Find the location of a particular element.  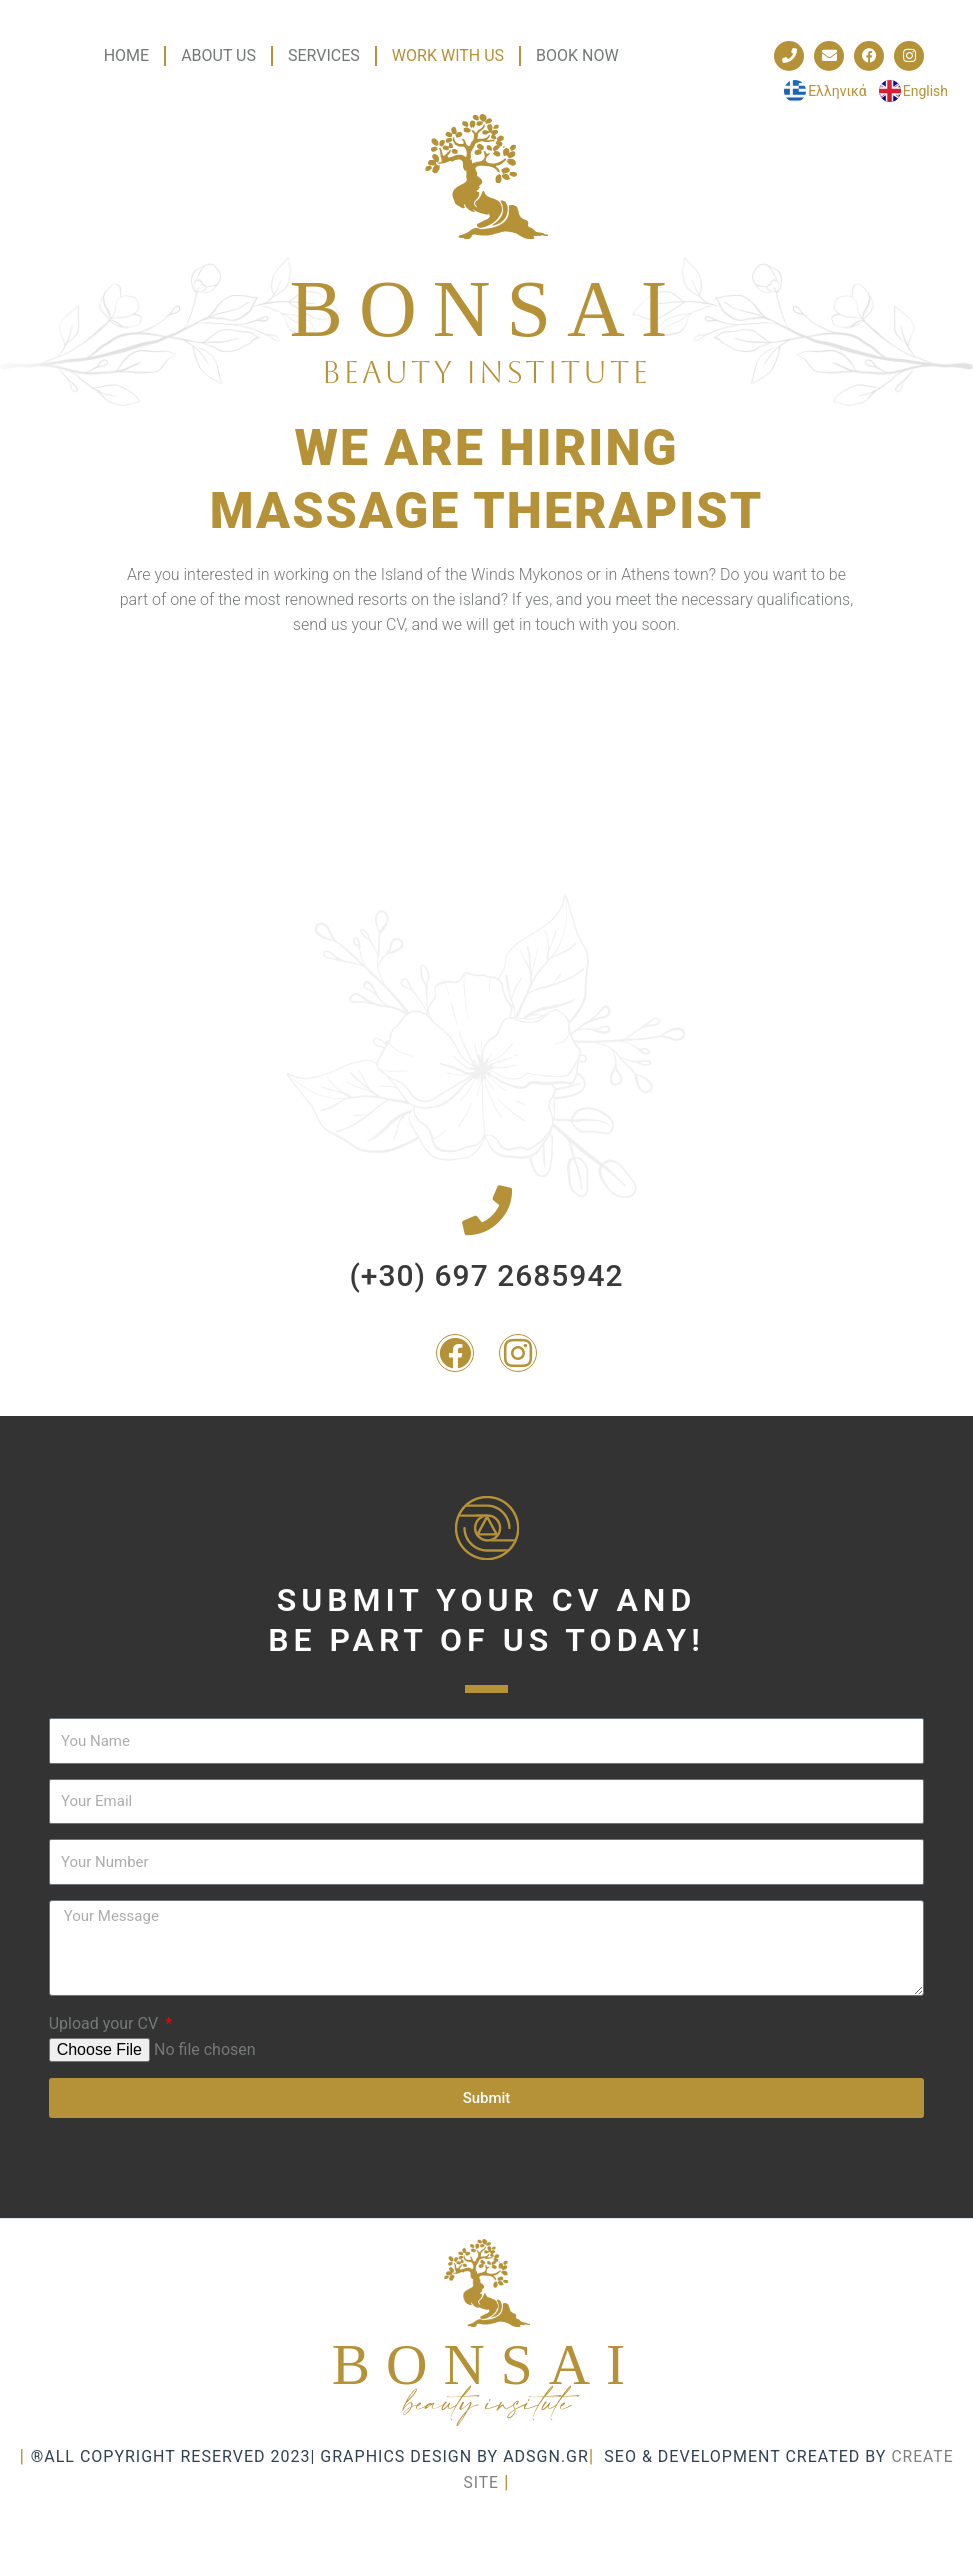

HOME is located at coordinates (126, 55).